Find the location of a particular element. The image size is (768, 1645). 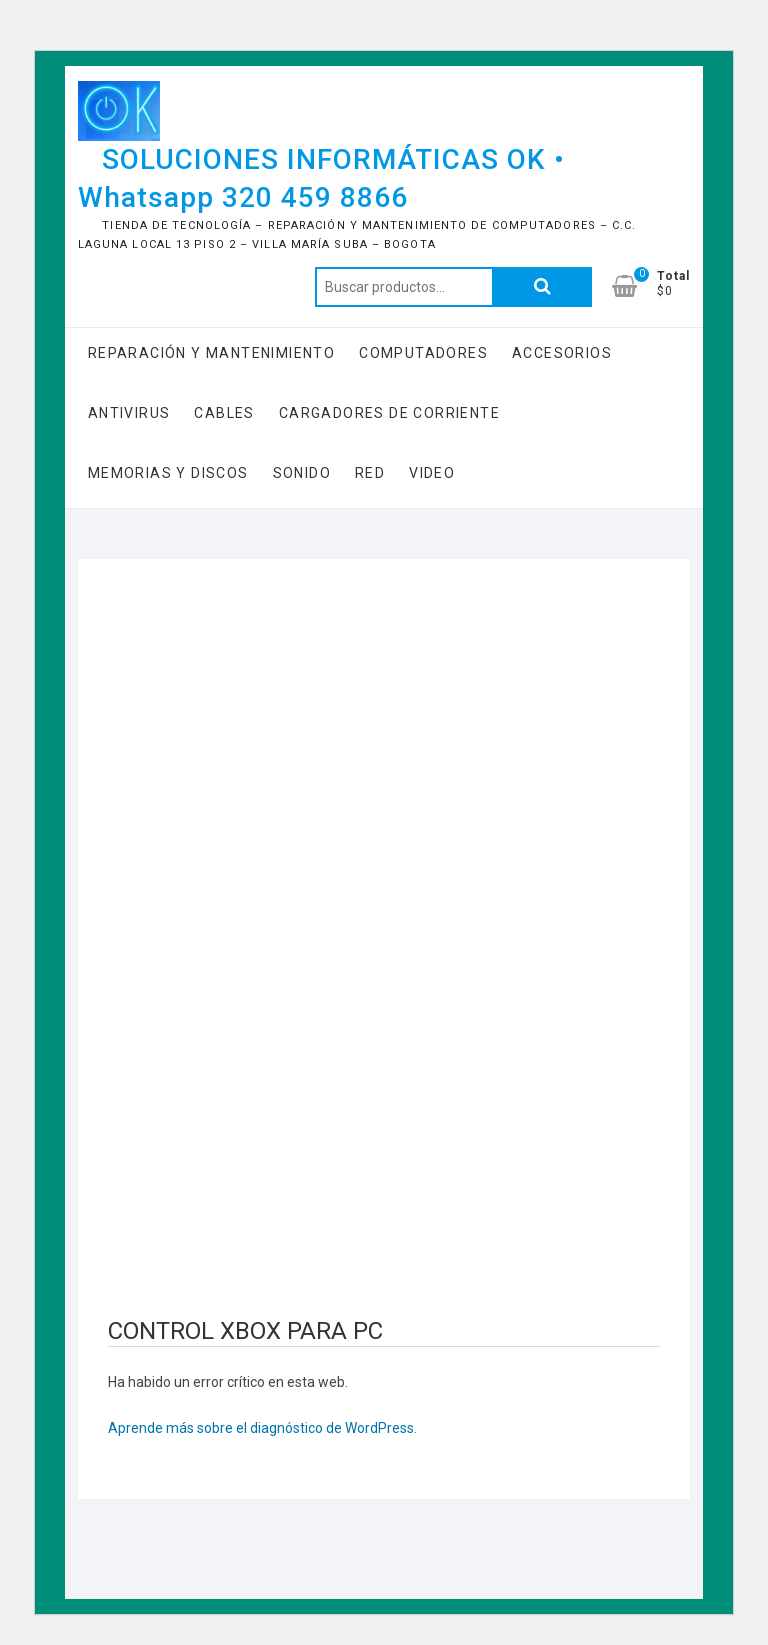

RED is located at coordinates (370, 473).